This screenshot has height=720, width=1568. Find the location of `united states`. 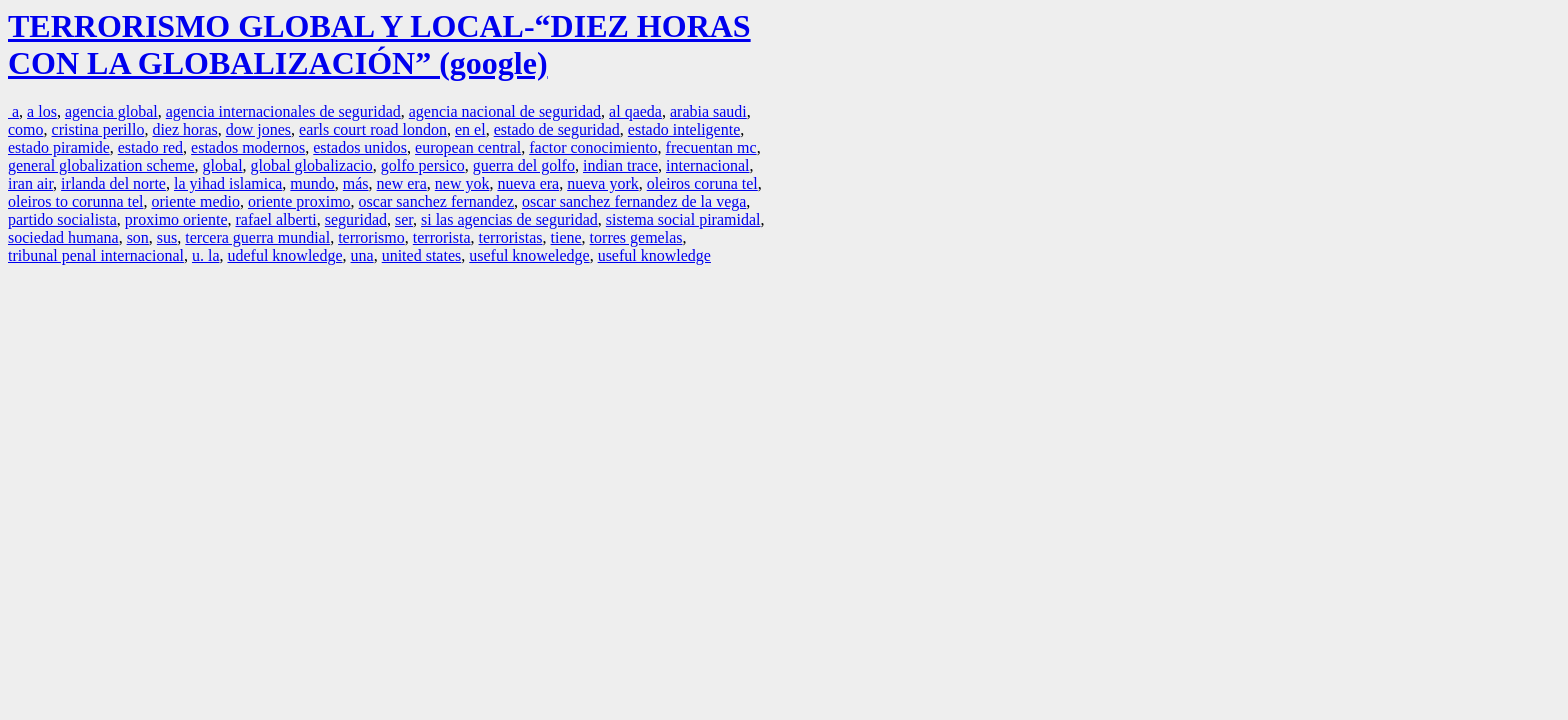

united states is located at coordinates (422, 255).